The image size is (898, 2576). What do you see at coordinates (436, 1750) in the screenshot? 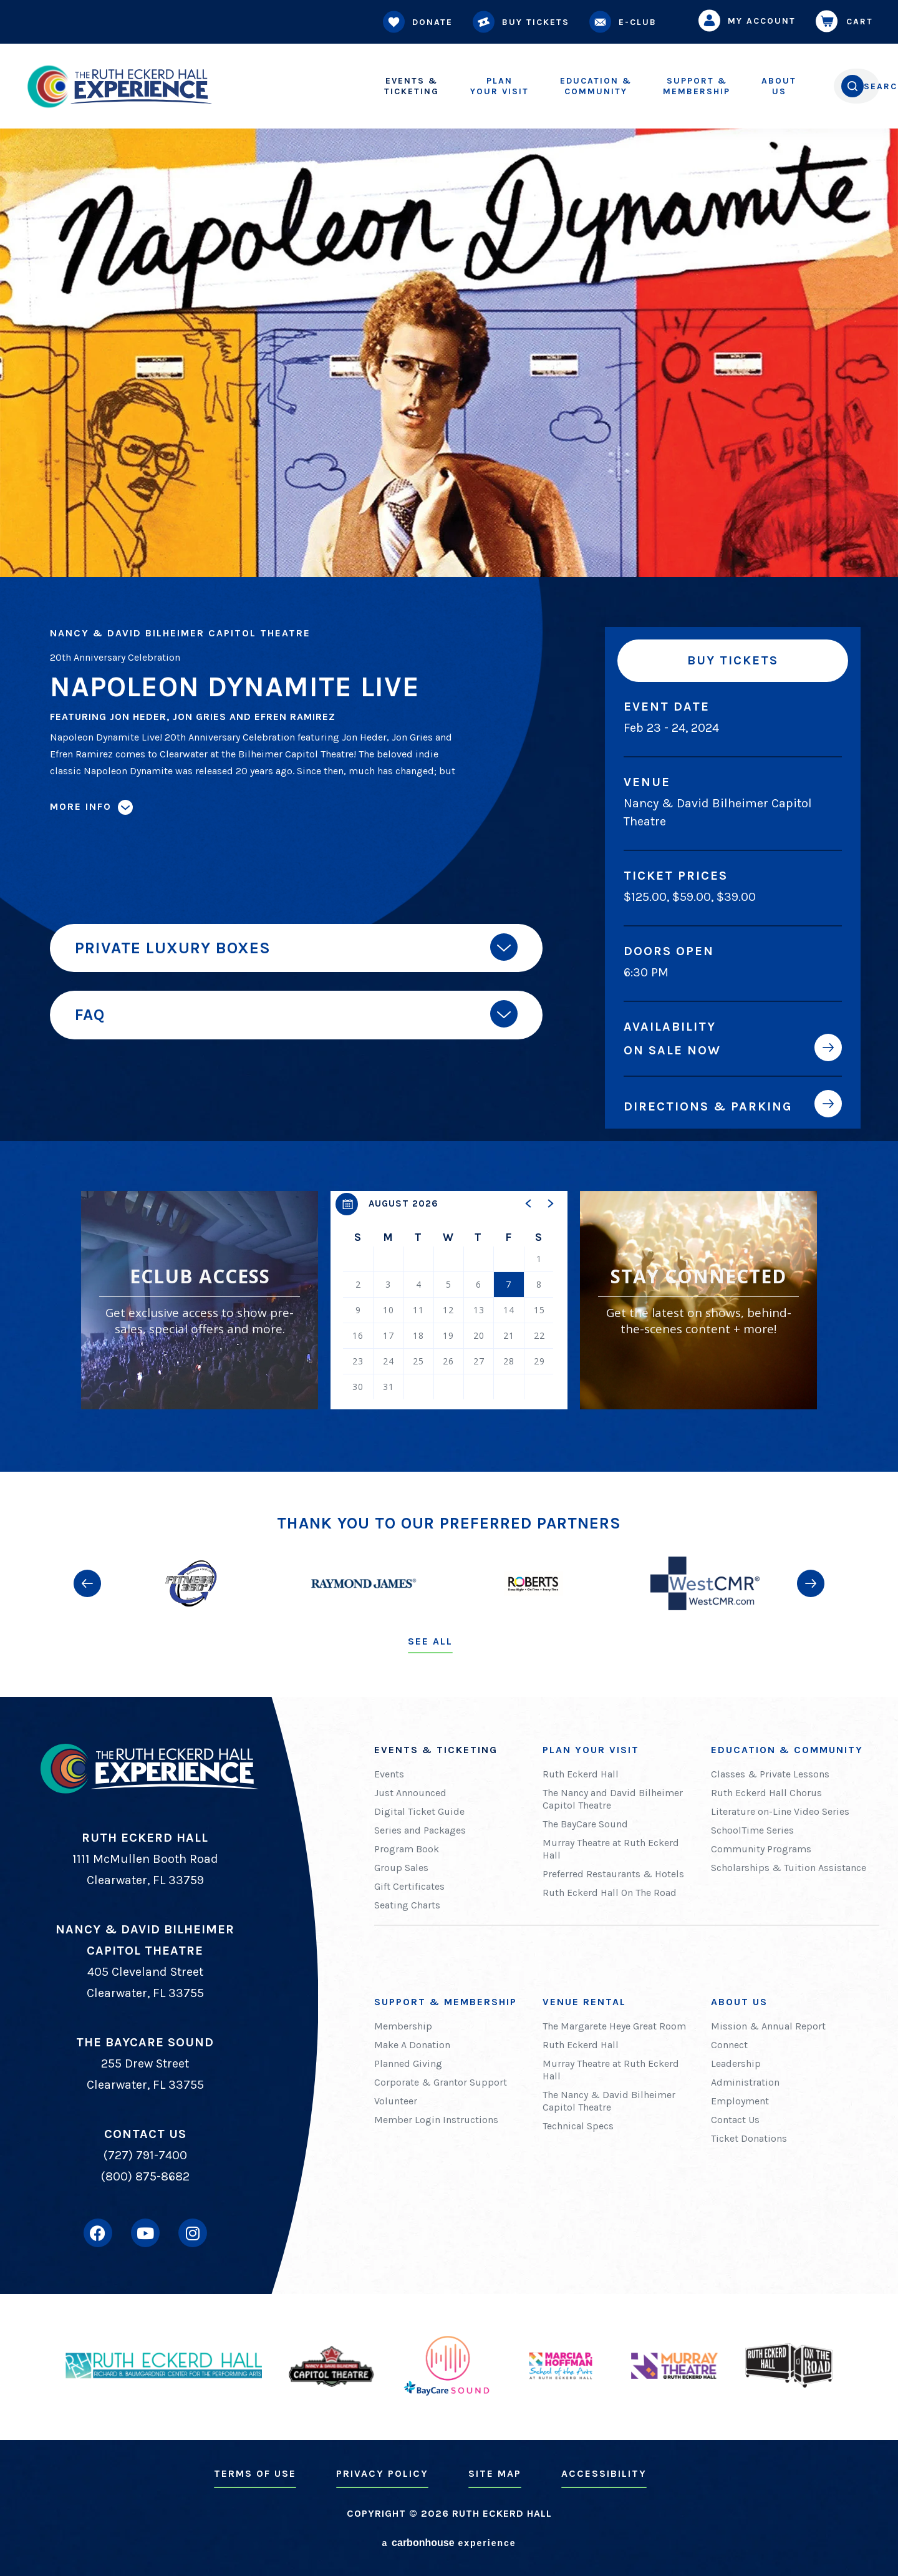
I see `Events & Ticketing` at bounding box center [436, 1750].